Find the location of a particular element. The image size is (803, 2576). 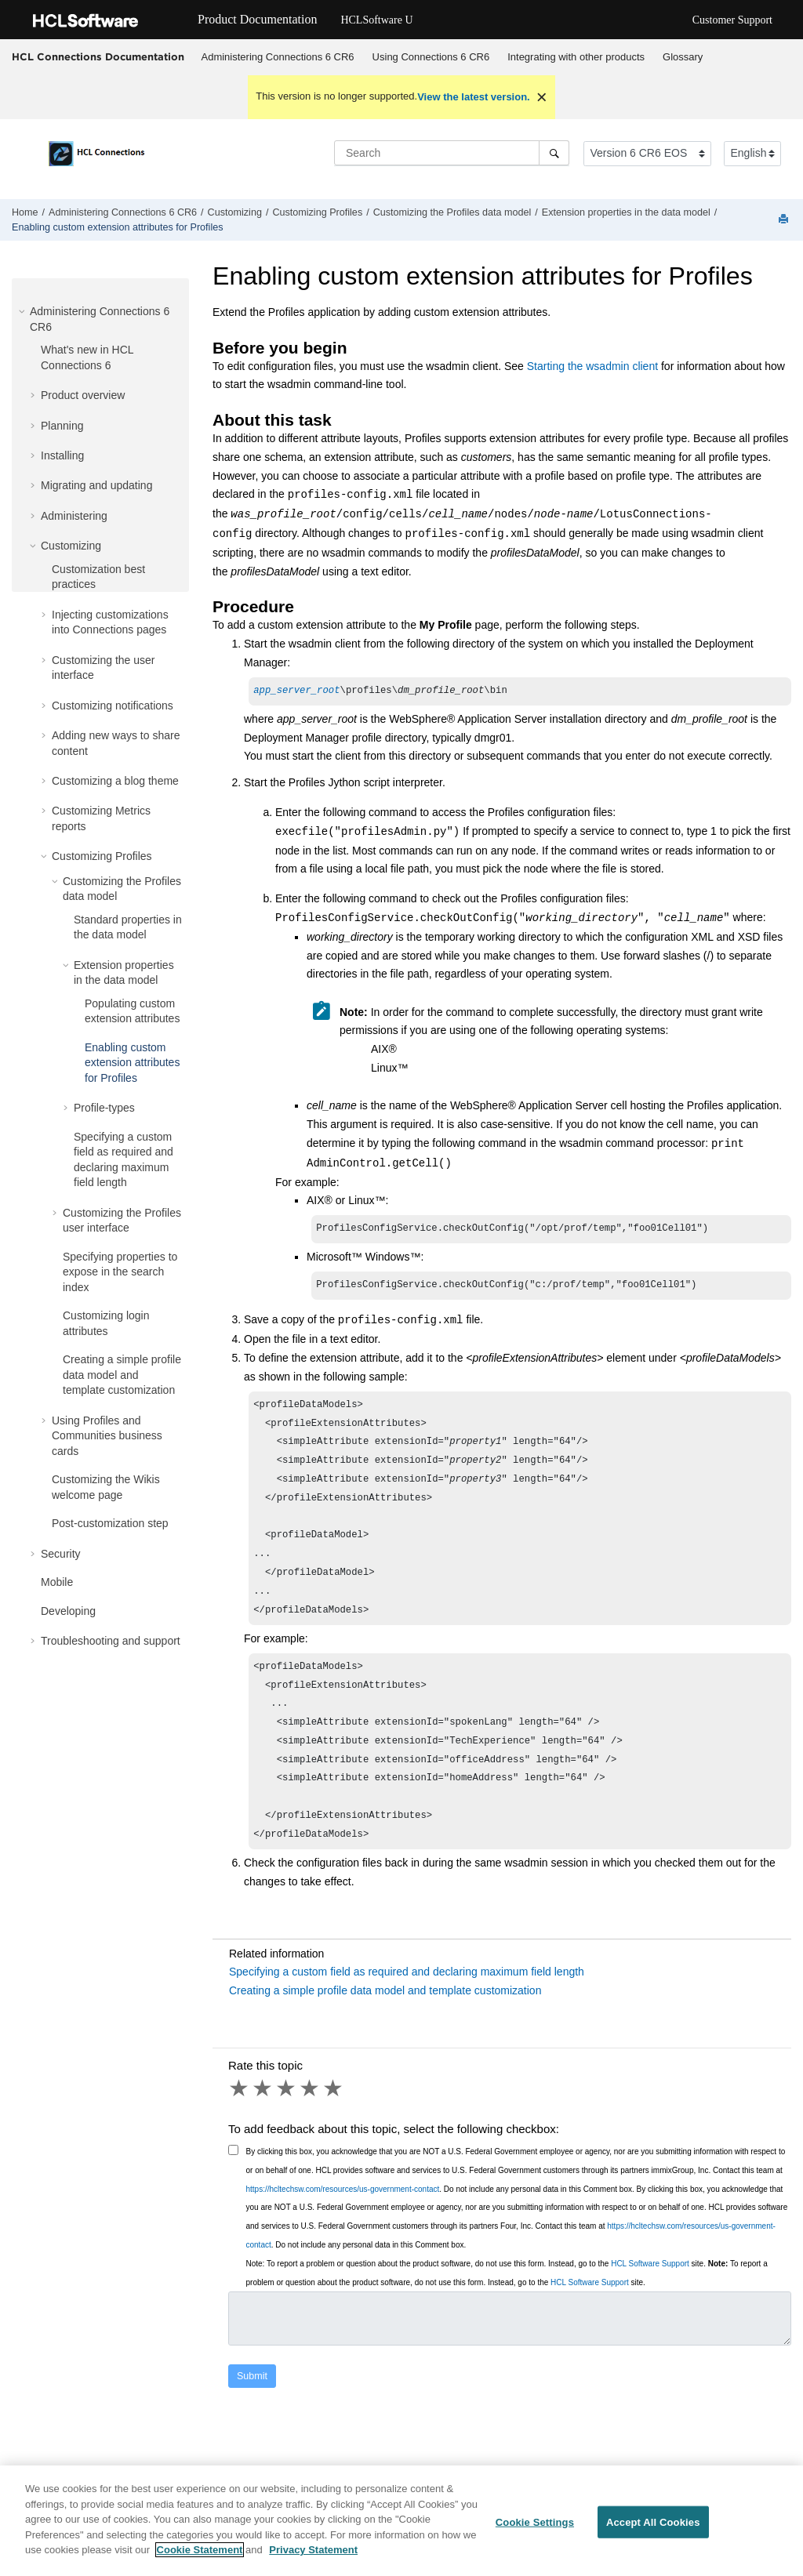

Installing is located at coordinates (62, 455).